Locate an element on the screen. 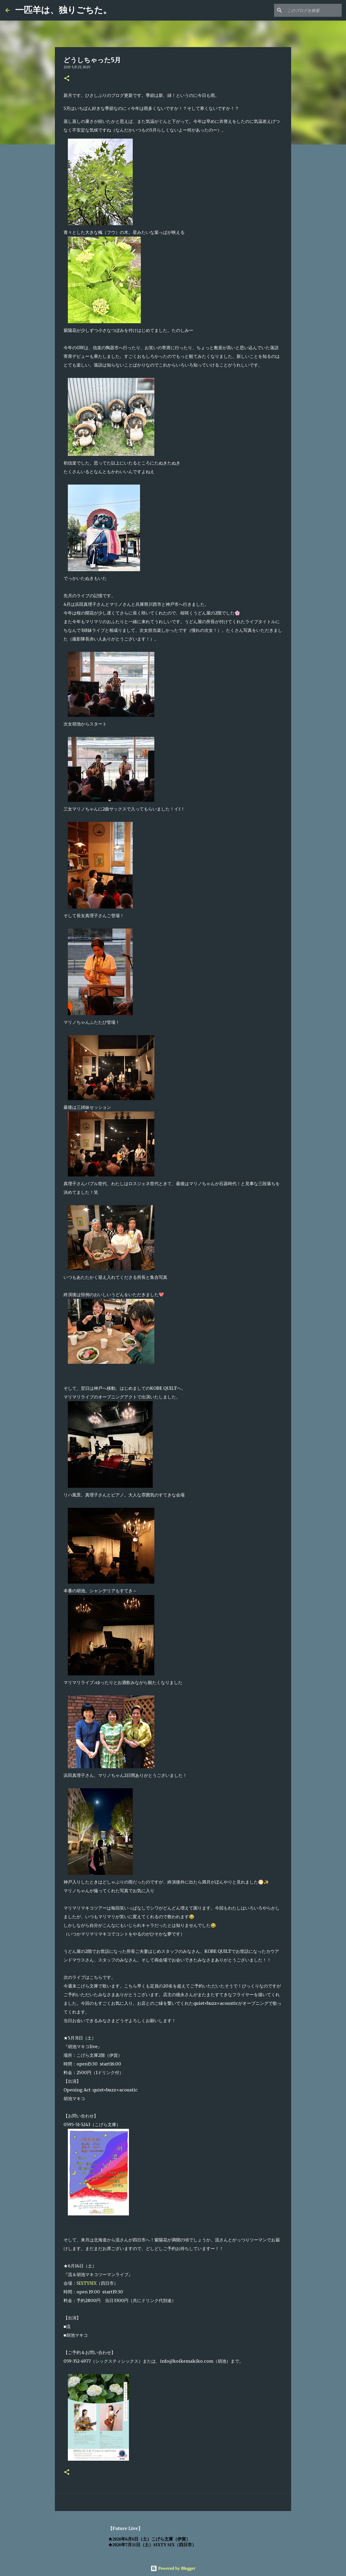  Powered by Blogger is located at coordinates (173, 2568).